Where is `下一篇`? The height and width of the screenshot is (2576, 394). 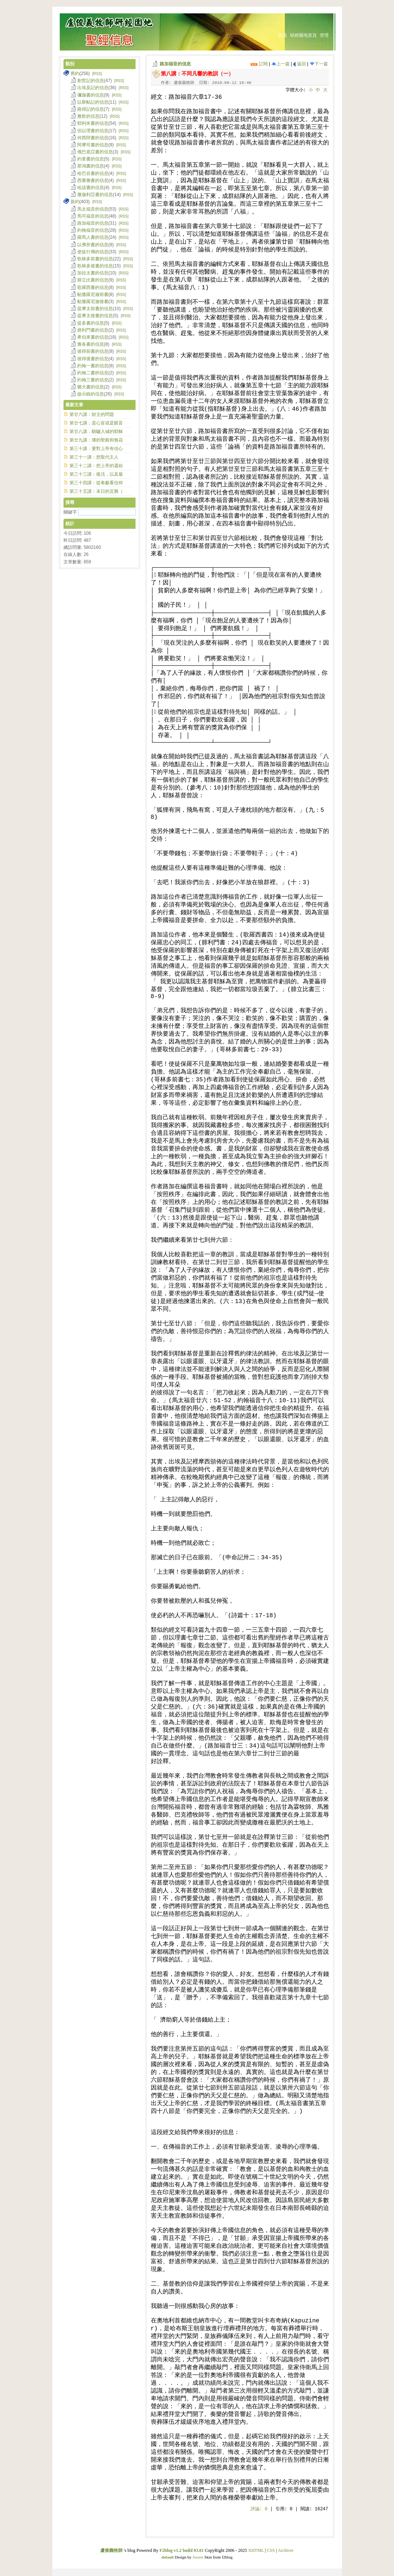 下一篇 is located at coordinates (319, 63).